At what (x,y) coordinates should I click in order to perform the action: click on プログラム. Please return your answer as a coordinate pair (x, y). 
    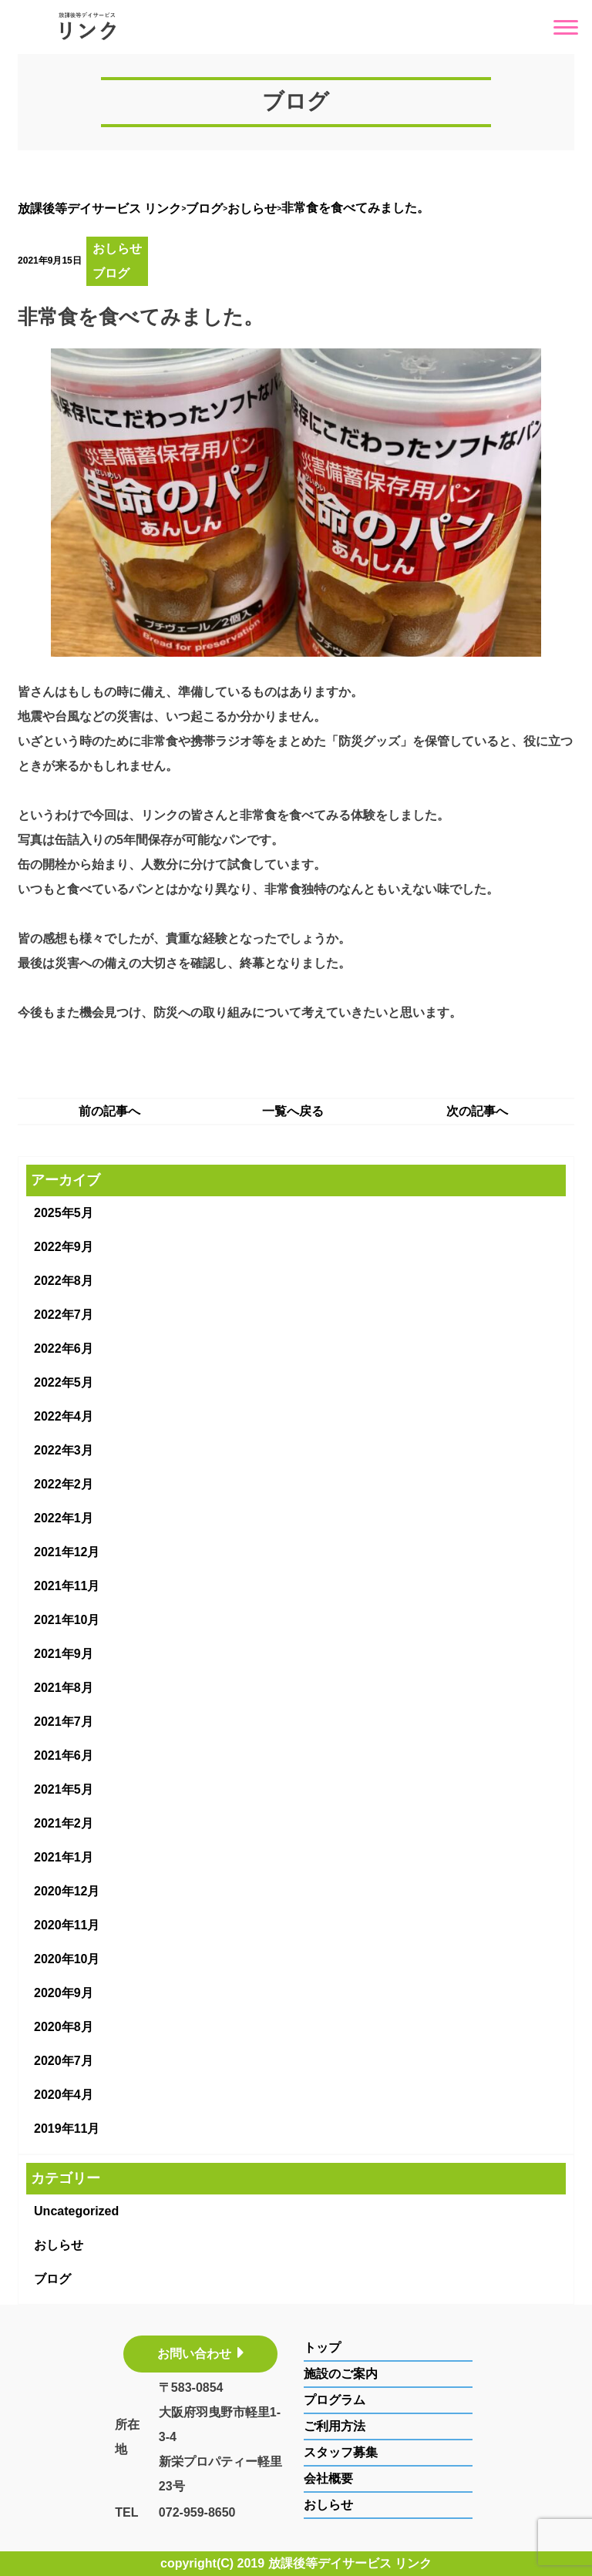
    Looking at the image, I should click on (334, 2399).